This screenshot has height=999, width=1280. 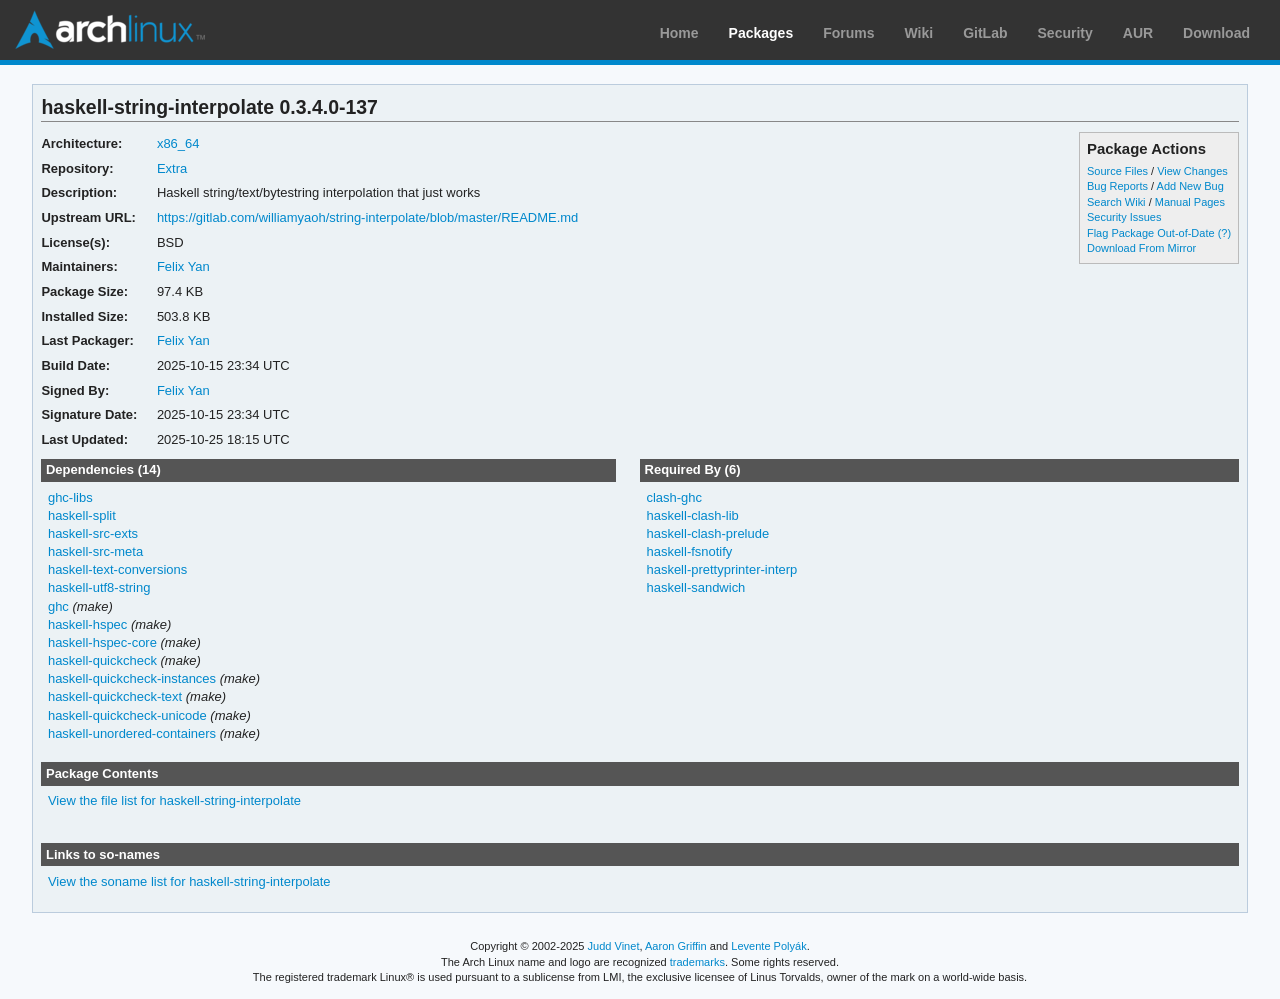 I want to click on Forums, so click(x=848, y=33).